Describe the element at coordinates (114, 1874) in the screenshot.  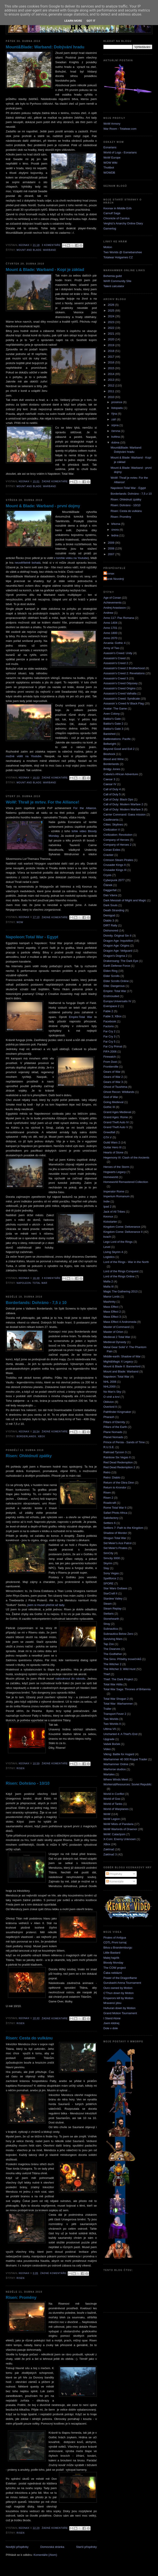
I see `Příspěvky` at that location.